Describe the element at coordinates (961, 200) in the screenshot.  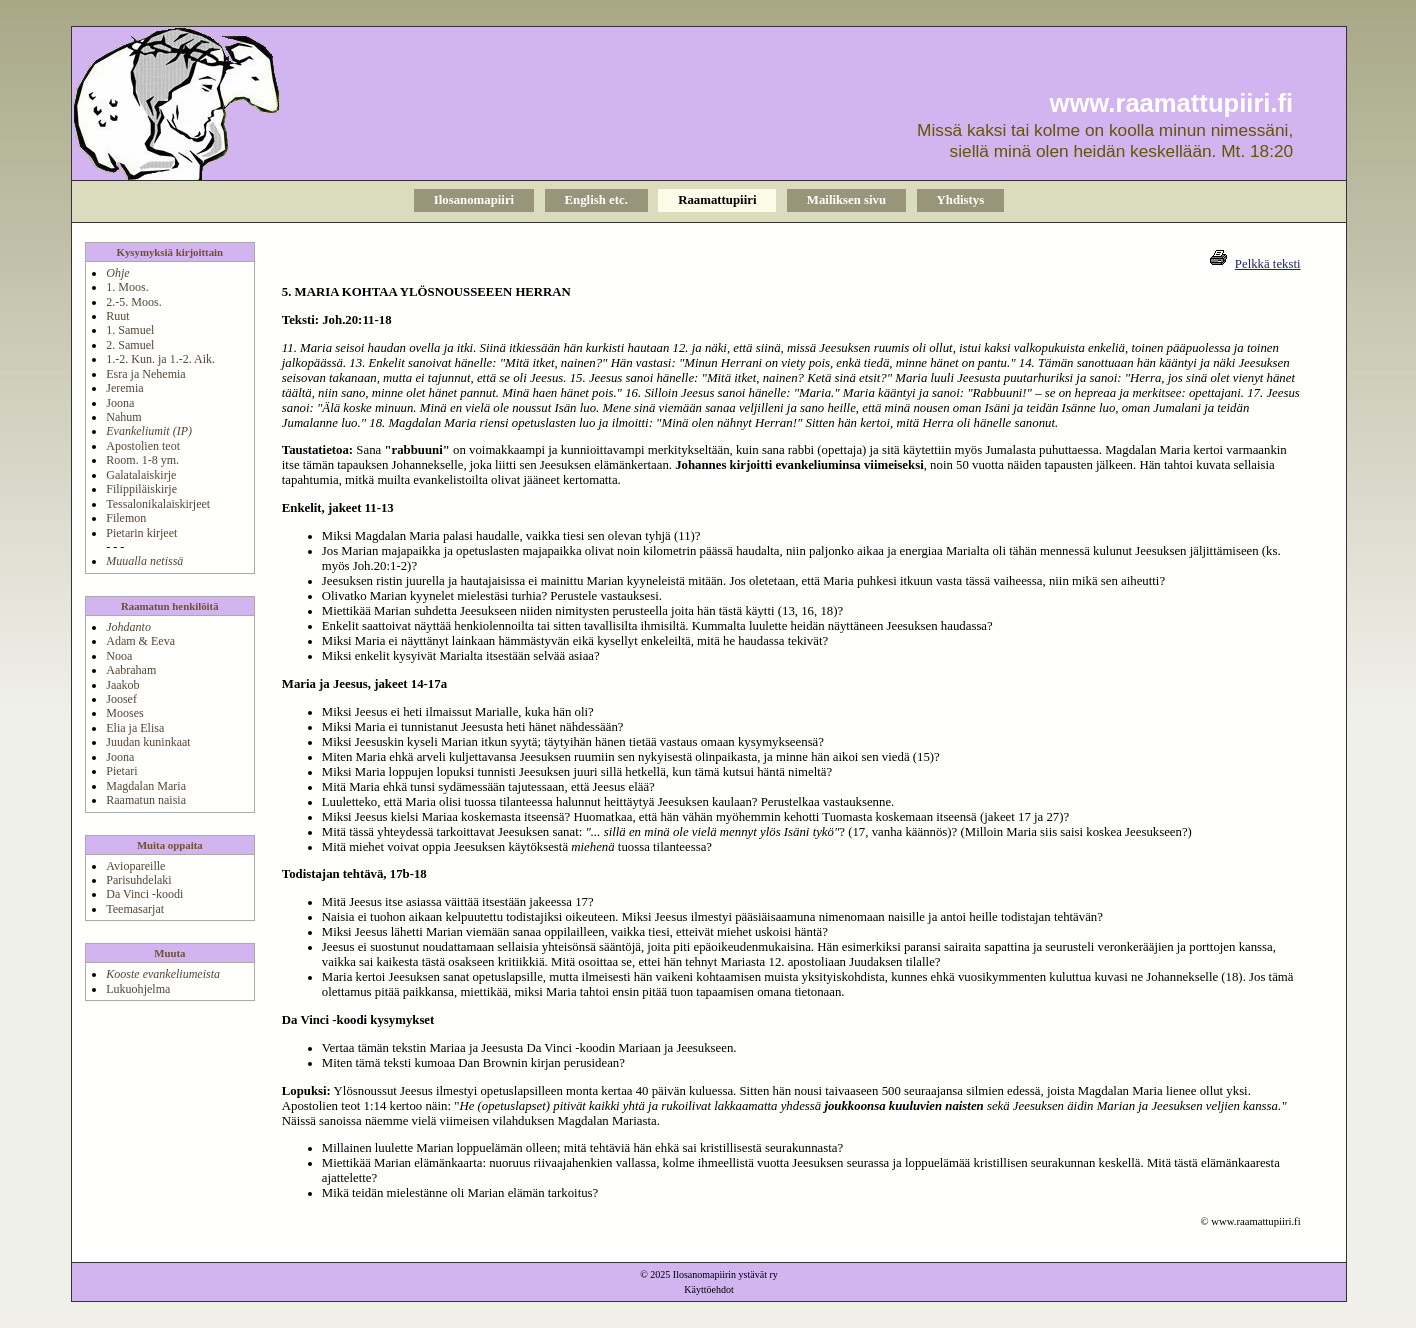
I see `Yhdistys` at that location.